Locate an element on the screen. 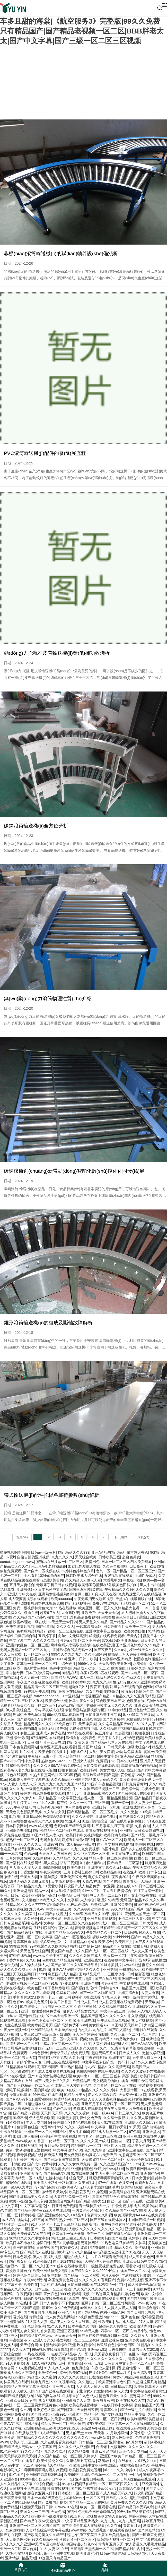 The height and width of the screenshot is (2576, 167). 91精品黄在线观看 is located at coordinates (20, 2067).